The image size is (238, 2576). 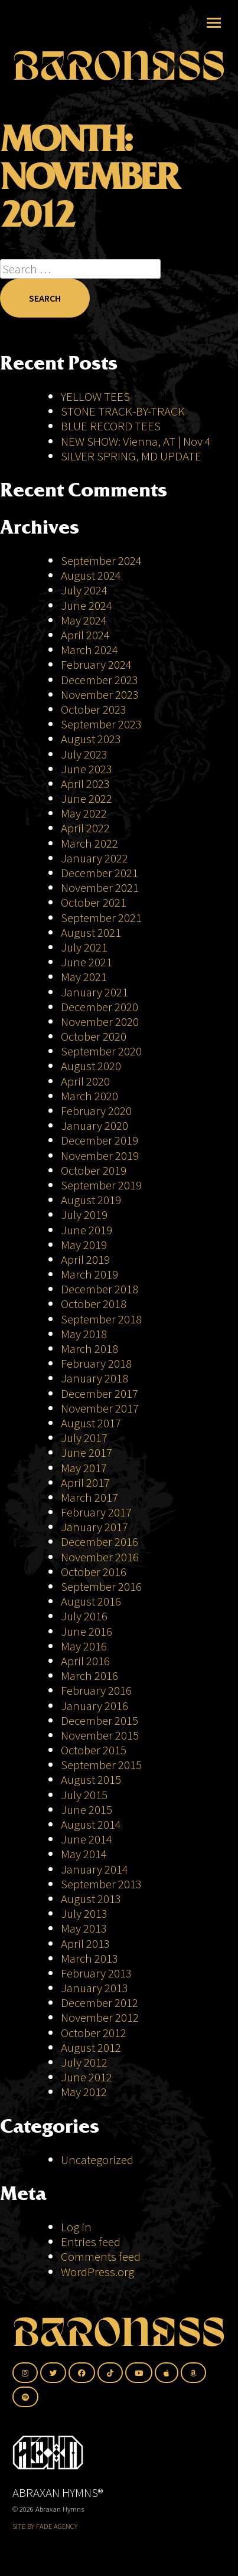 I want to click on December 2021, so click(x=99, y=873).